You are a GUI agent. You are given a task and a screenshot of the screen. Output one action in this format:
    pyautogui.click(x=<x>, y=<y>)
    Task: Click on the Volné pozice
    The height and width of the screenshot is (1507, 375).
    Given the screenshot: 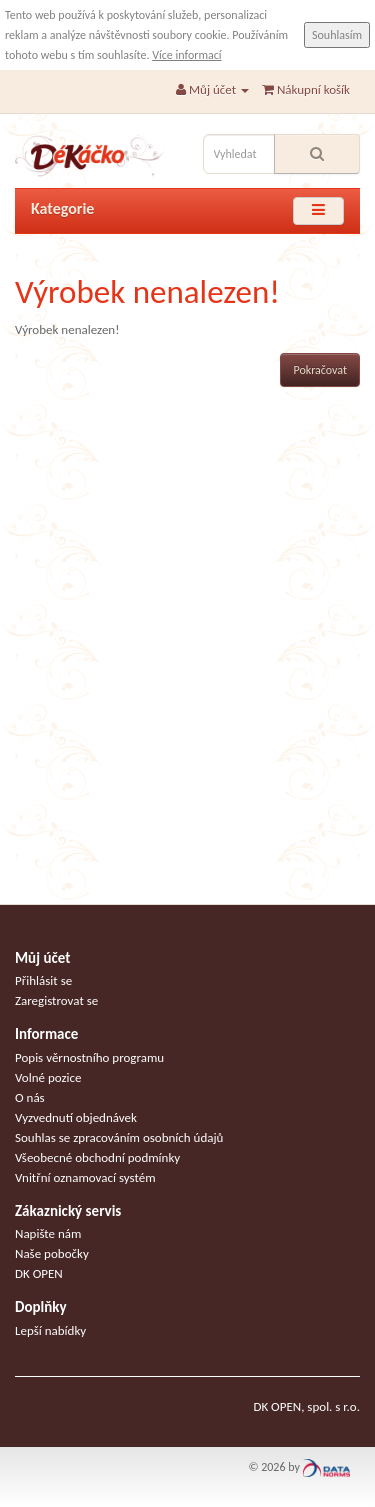 What is the action you would take?
    pyautogui.click(x=48, y=1077)
    